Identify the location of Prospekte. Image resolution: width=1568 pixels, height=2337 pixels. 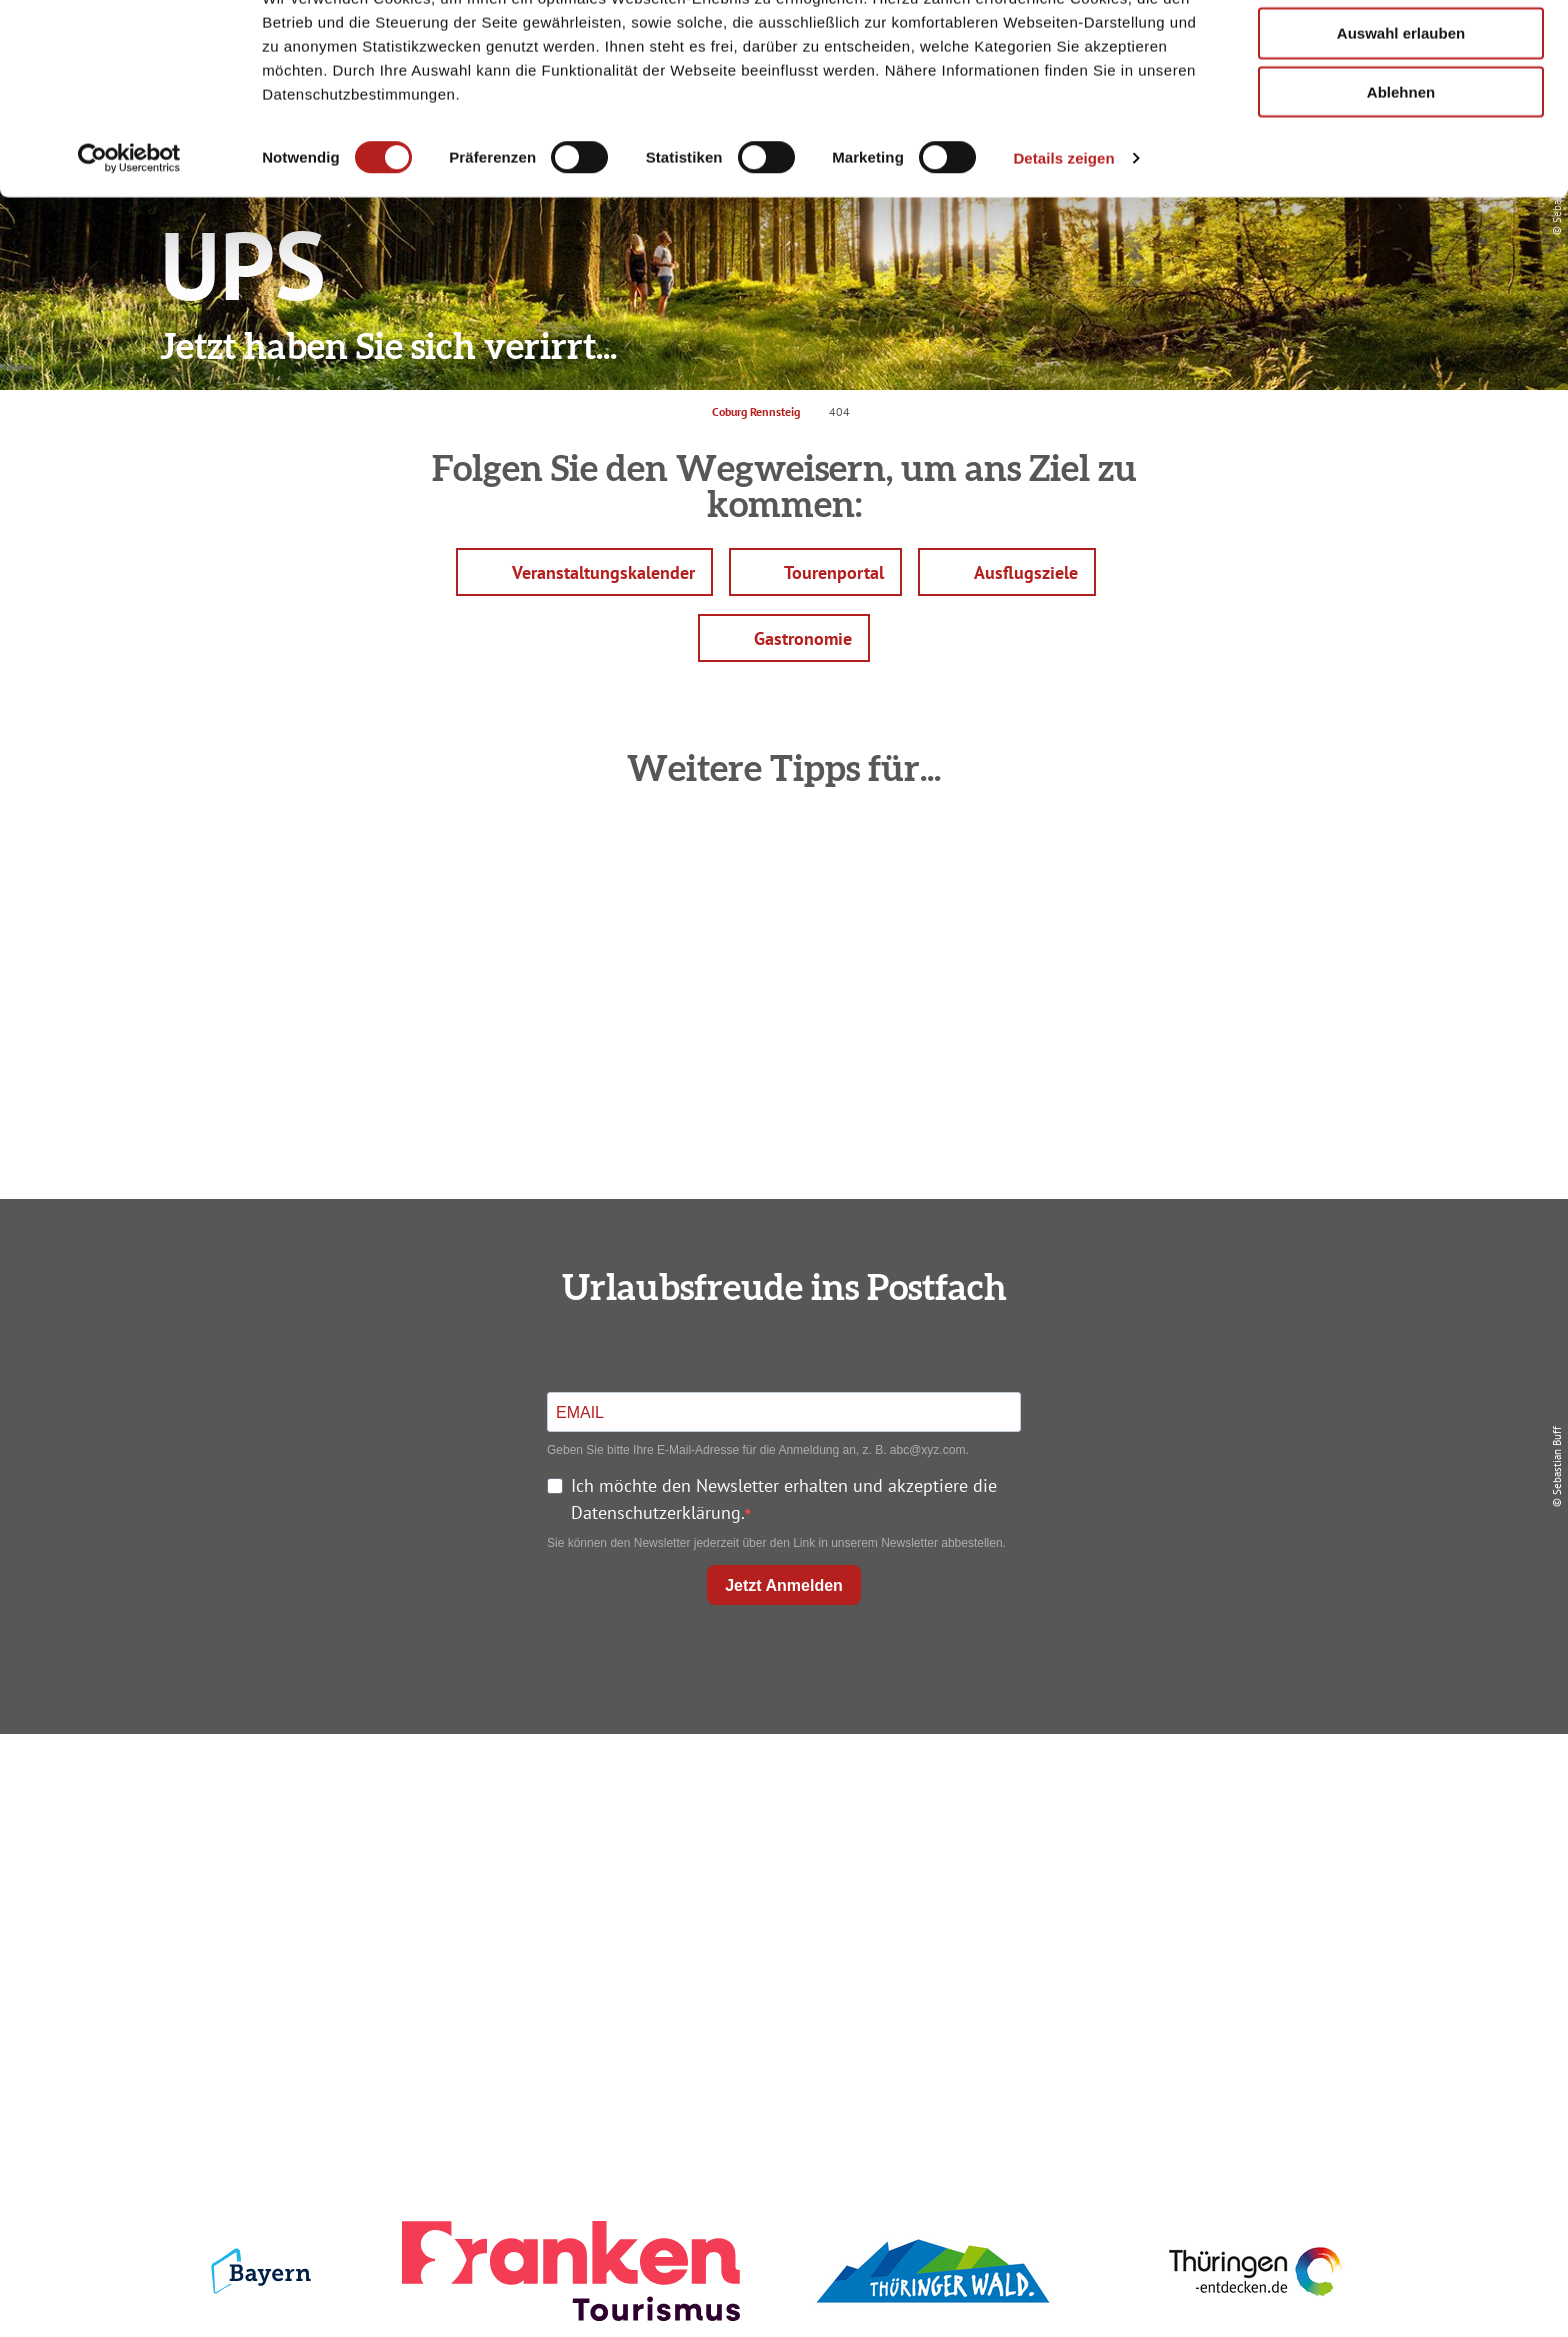
(780, 1871).